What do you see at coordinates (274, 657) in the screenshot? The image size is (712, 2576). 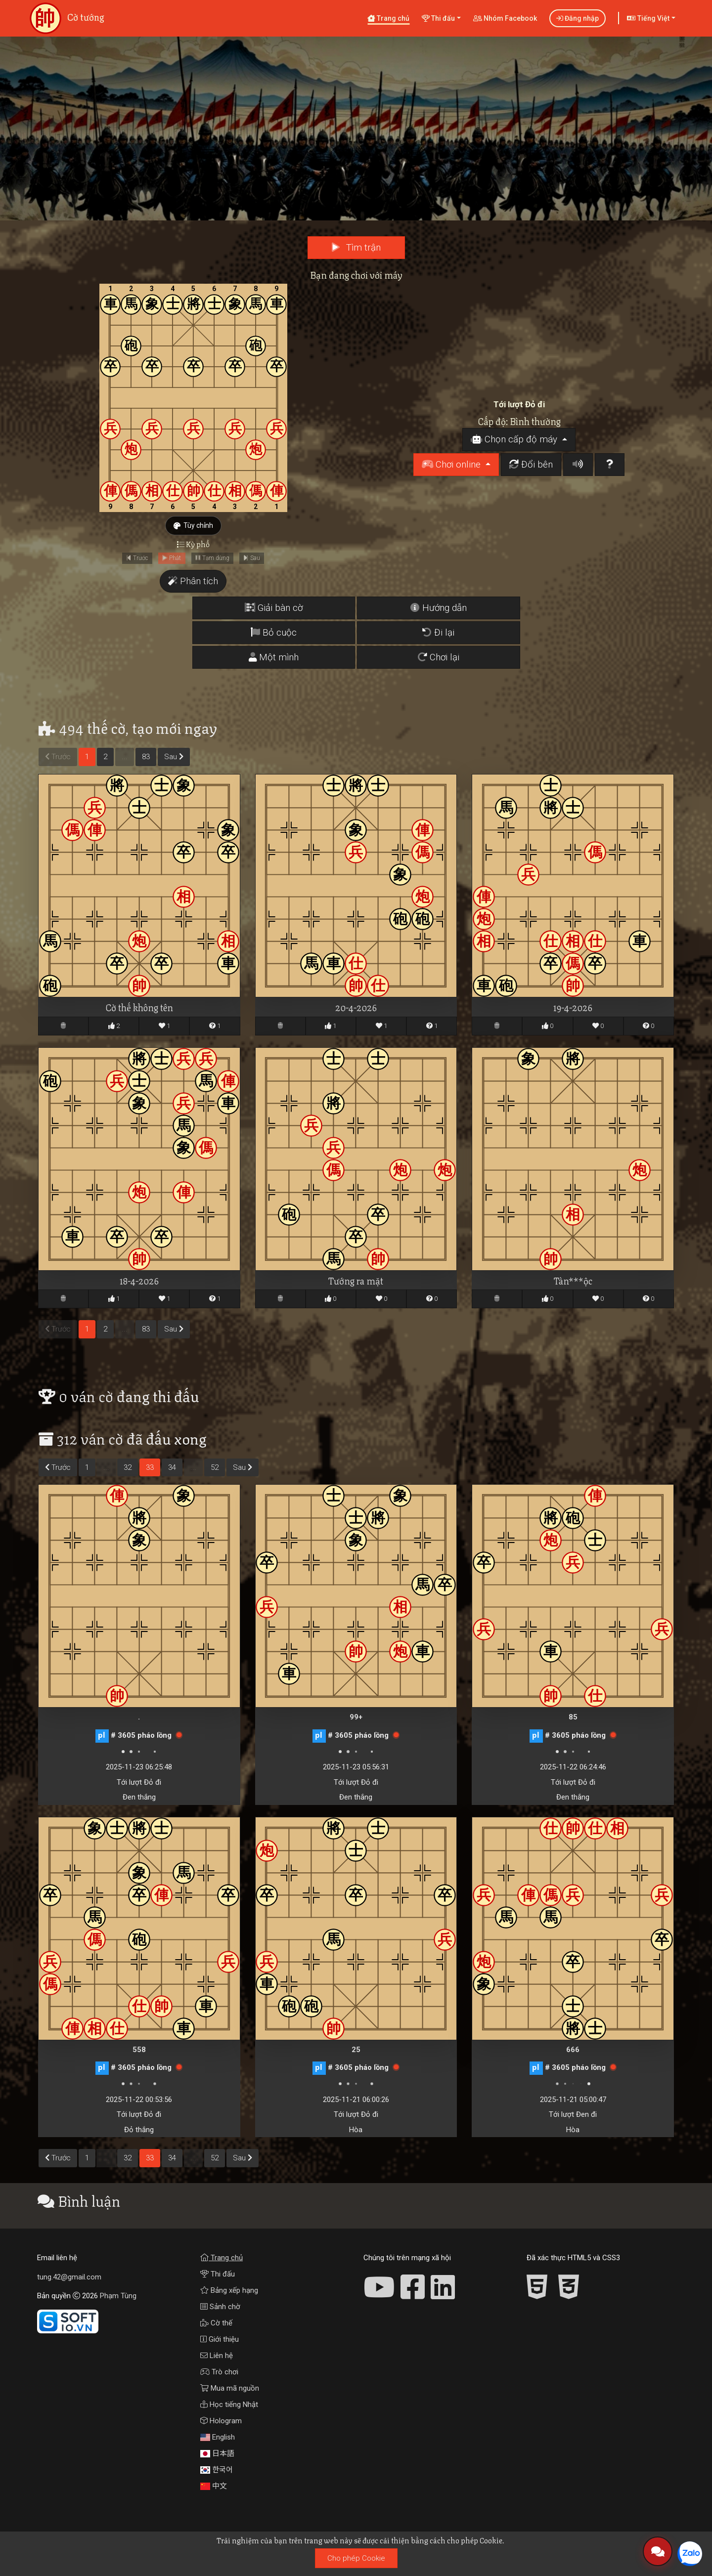 I see `Một mình` at bounding box center [274, 657].